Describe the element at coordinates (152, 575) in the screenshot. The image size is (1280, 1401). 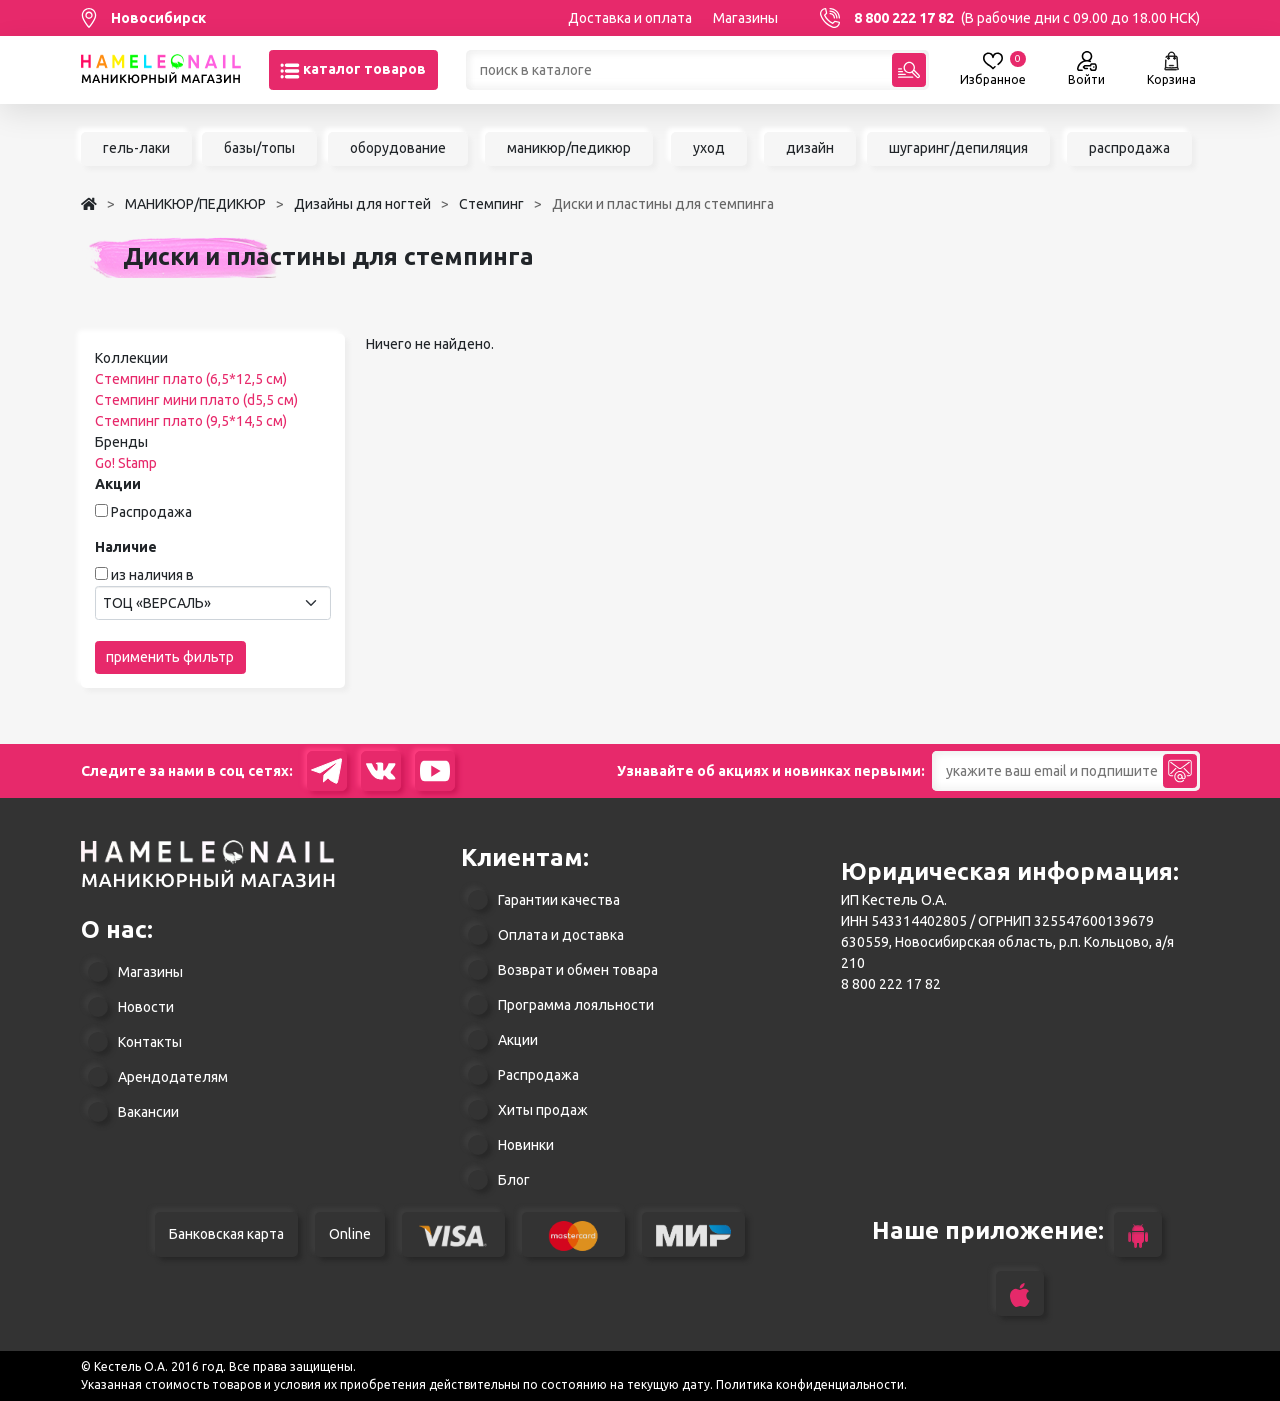
I see `из наличия в` at that location.